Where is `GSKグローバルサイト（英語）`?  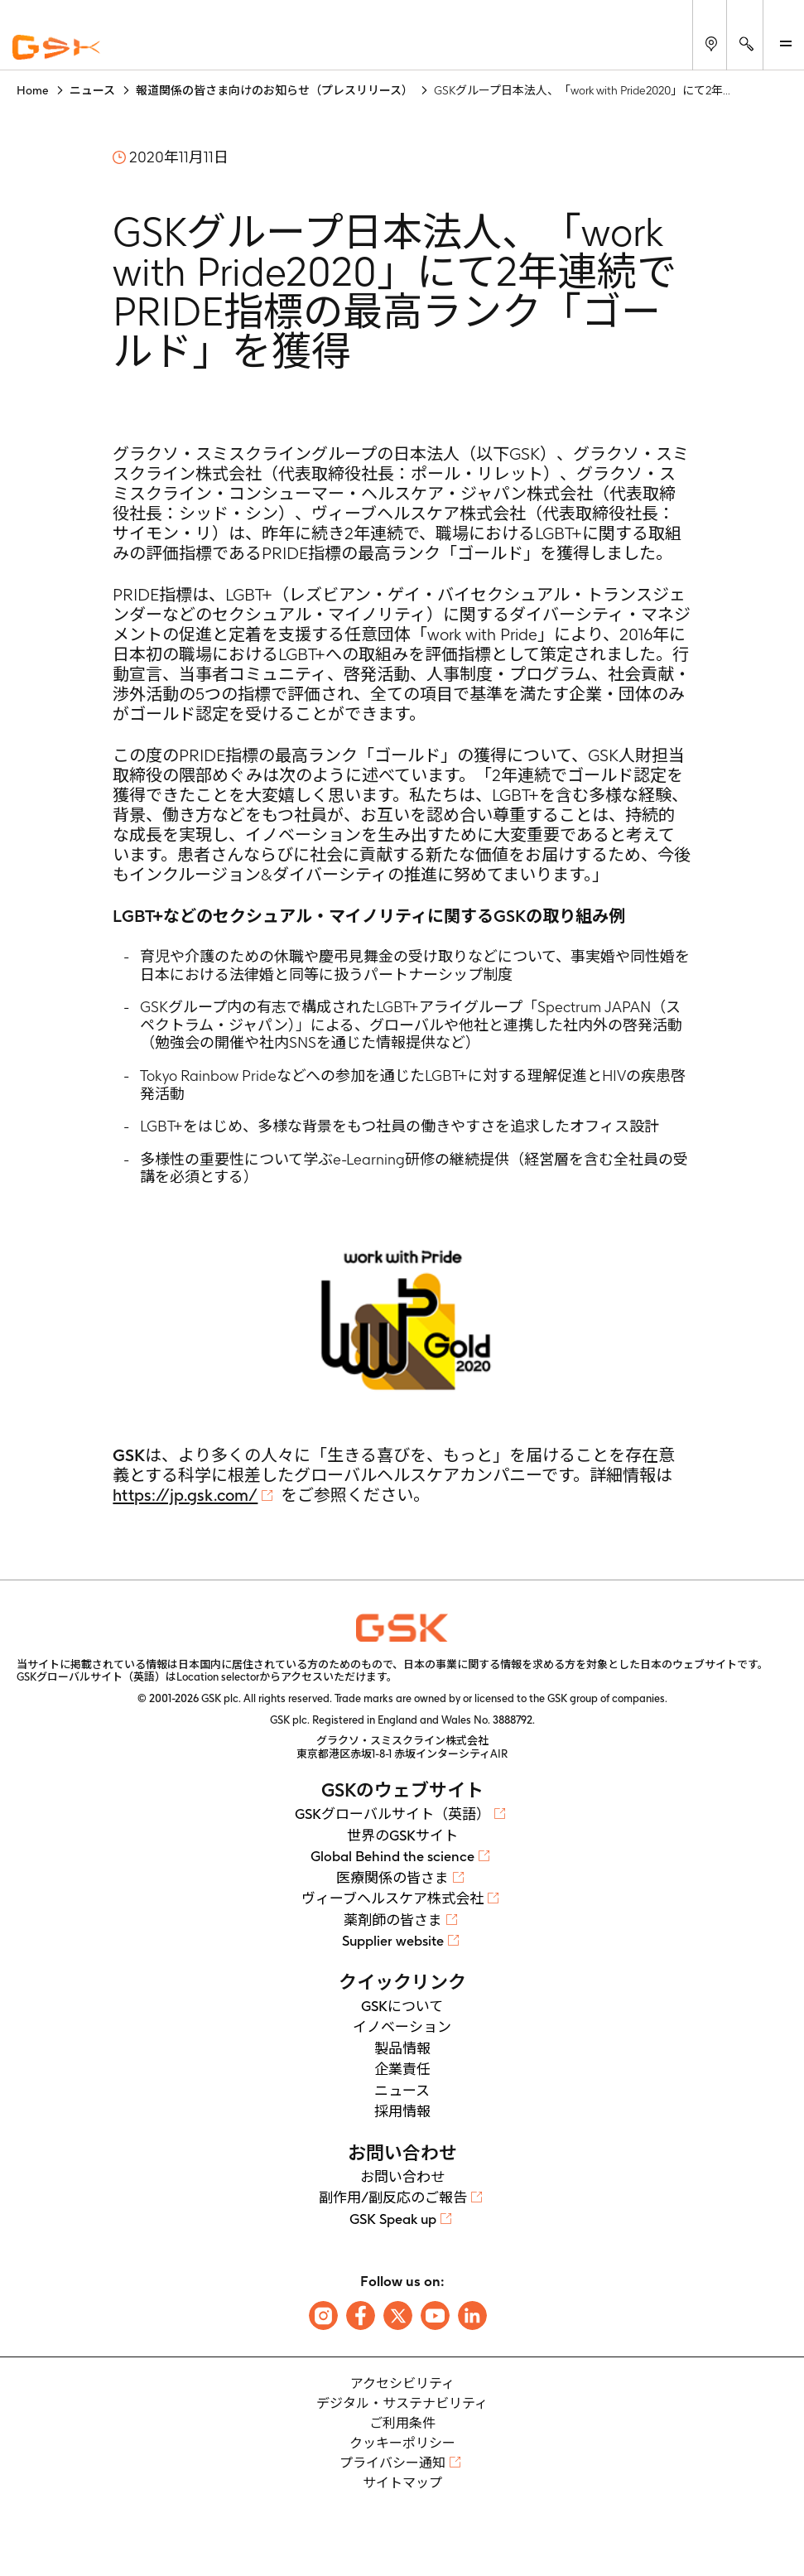
GSKグローバルサイト（英語） is located at coordinates (392, 1814).